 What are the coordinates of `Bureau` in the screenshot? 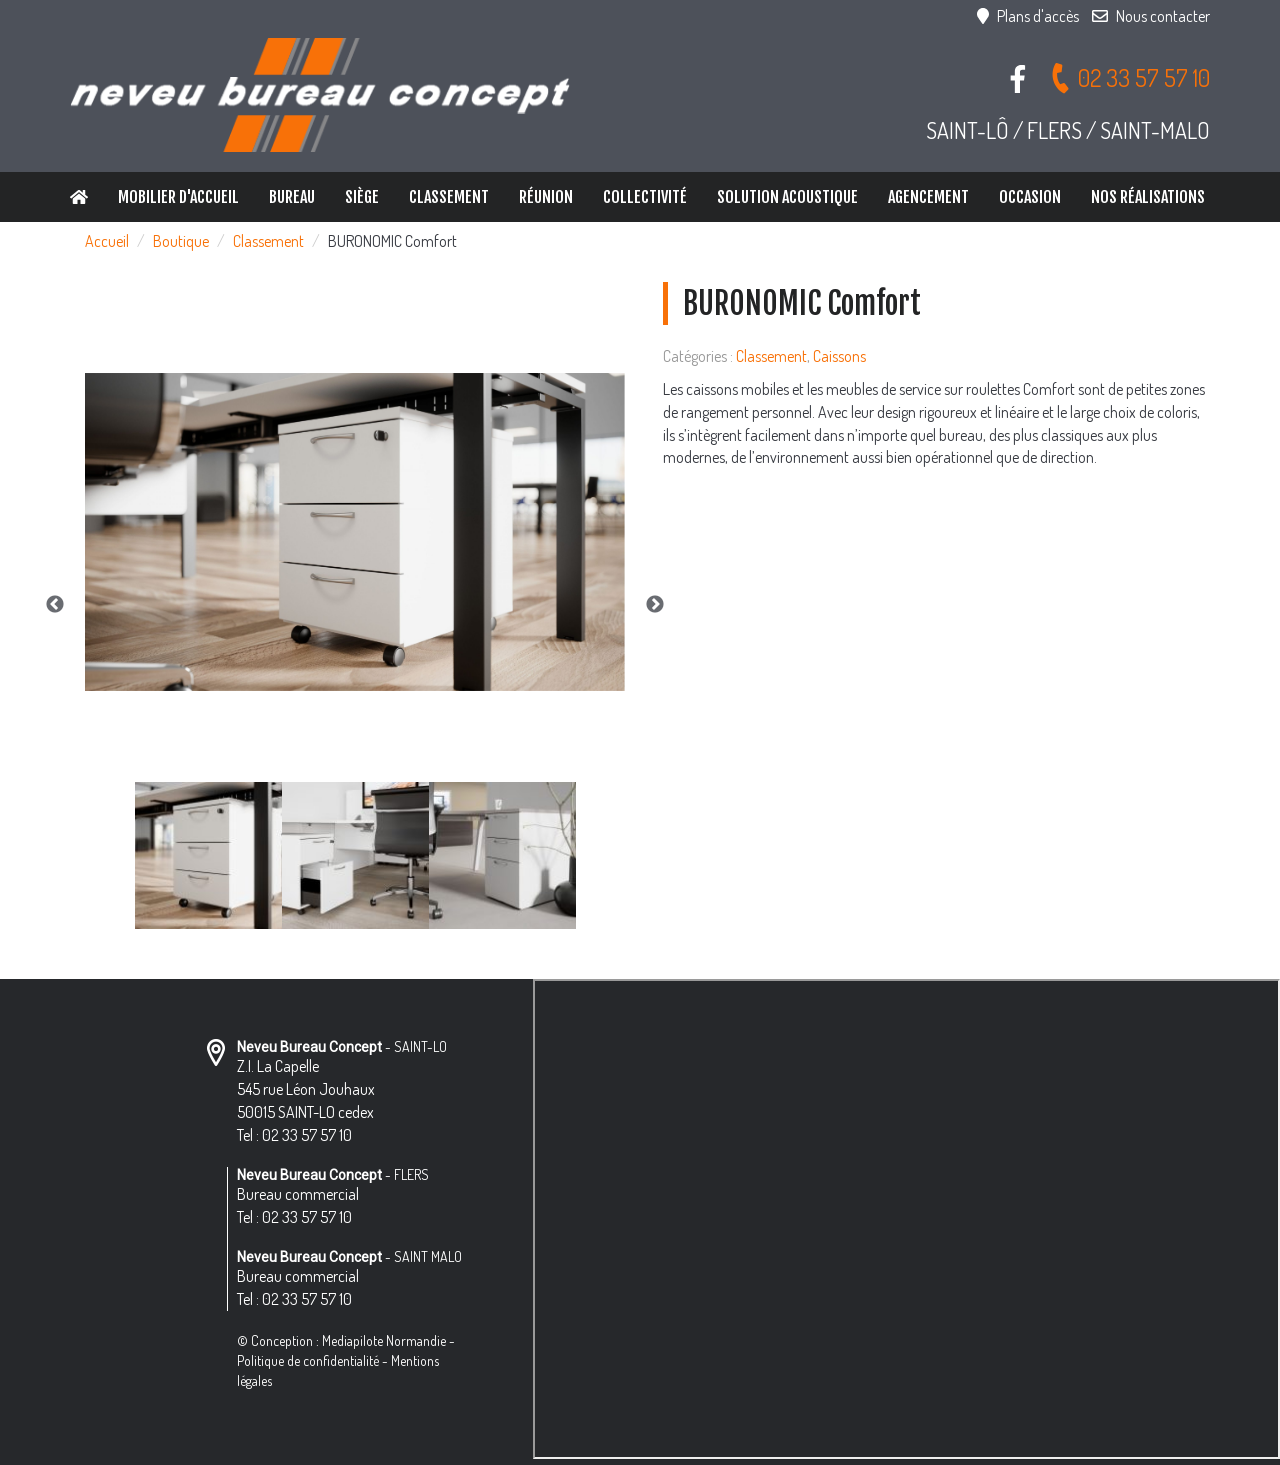 It's located at (292, 197).